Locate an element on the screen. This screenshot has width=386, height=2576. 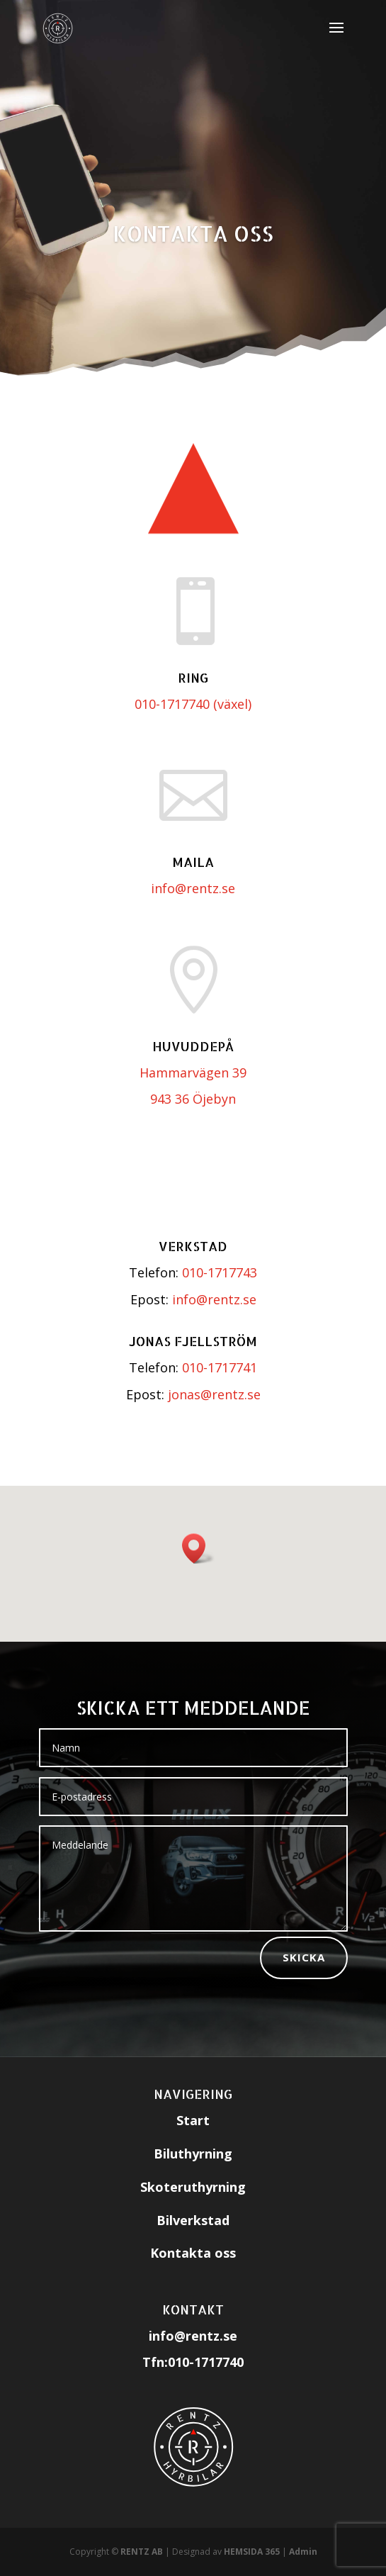
Kontakta oss is located at coordinates (193, 233).